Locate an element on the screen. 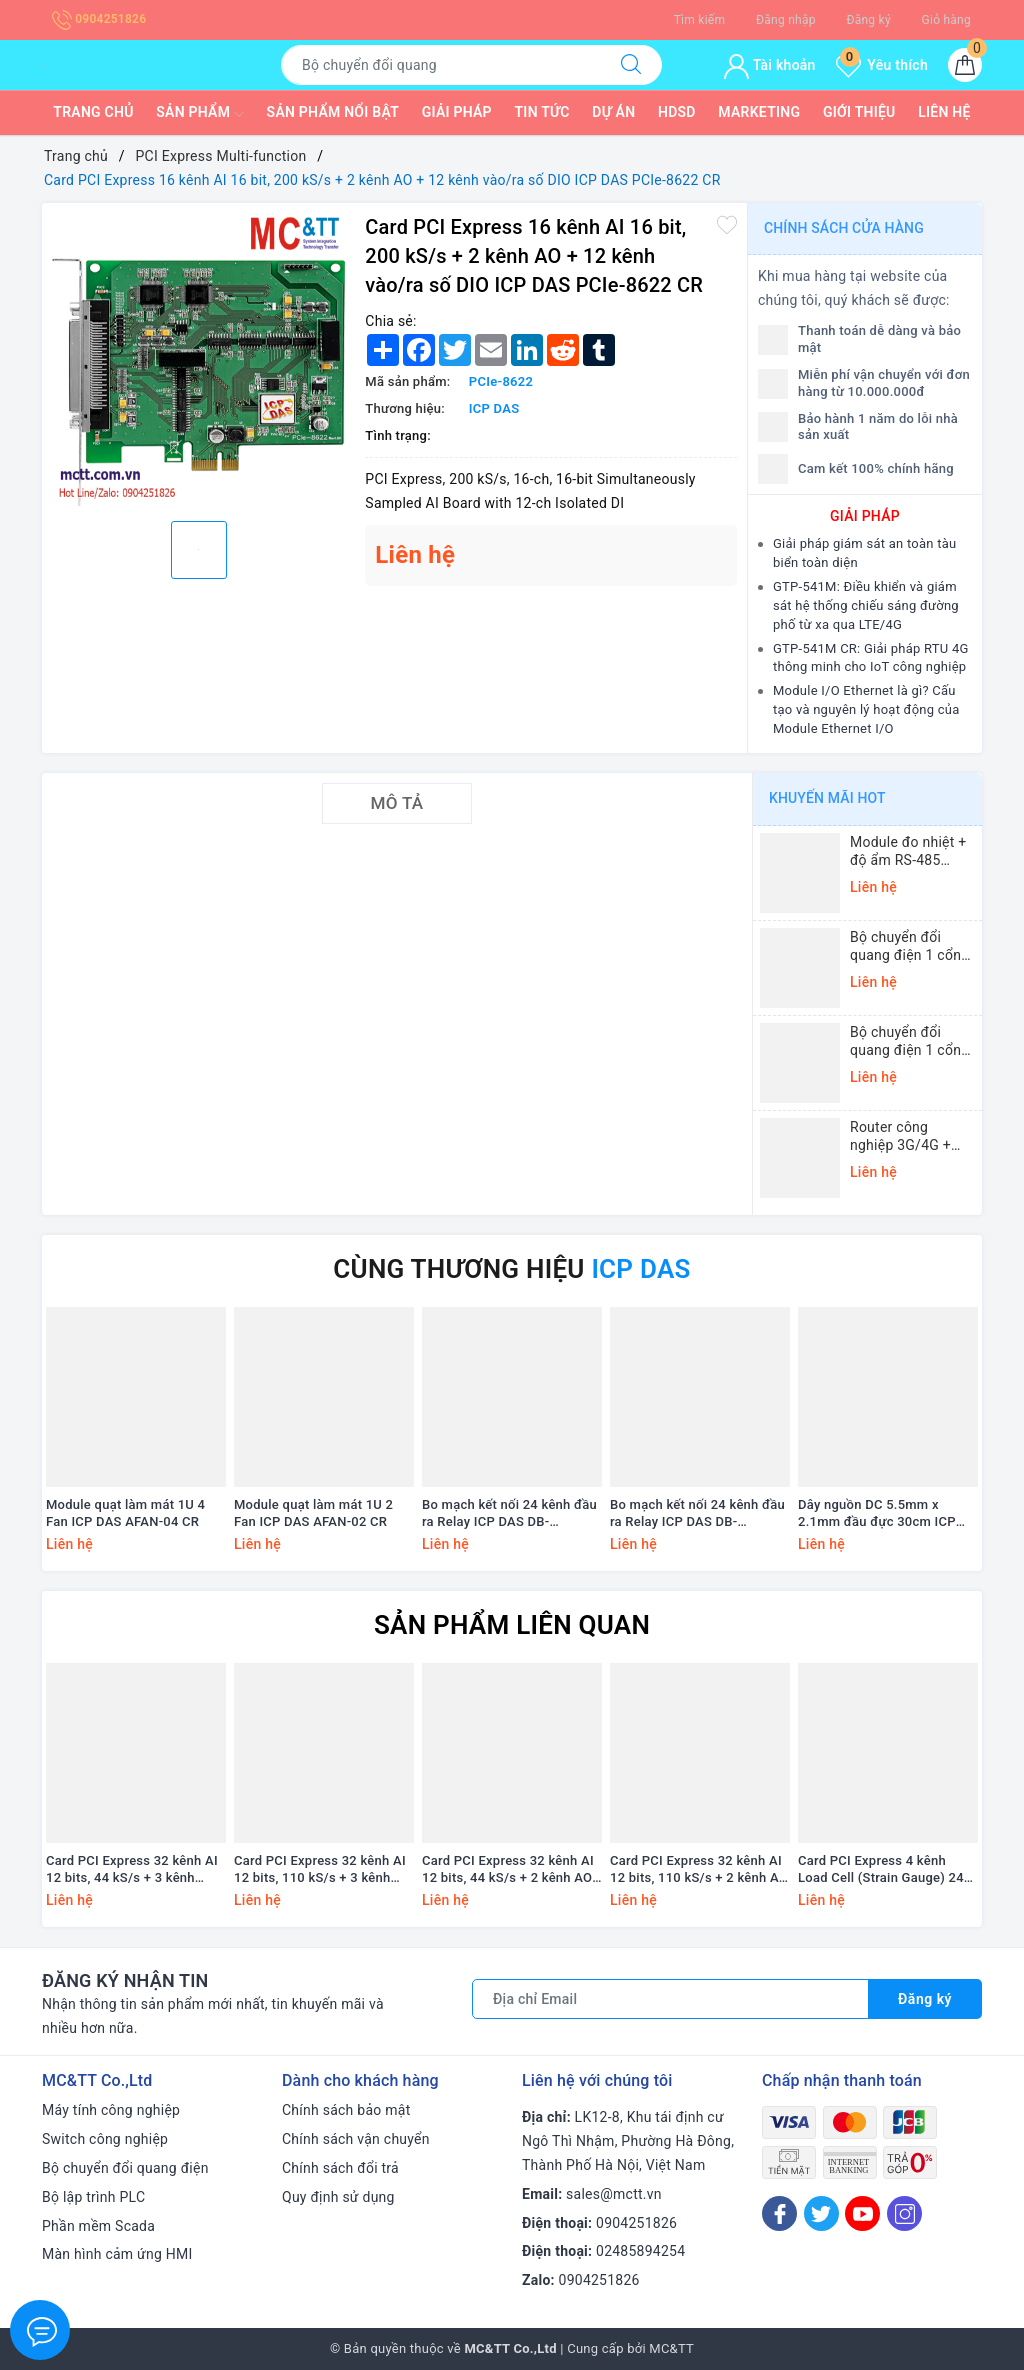 The width and height of the screenshot is (1024, 2370). Giải pháp is located at coordinates (457, 112).